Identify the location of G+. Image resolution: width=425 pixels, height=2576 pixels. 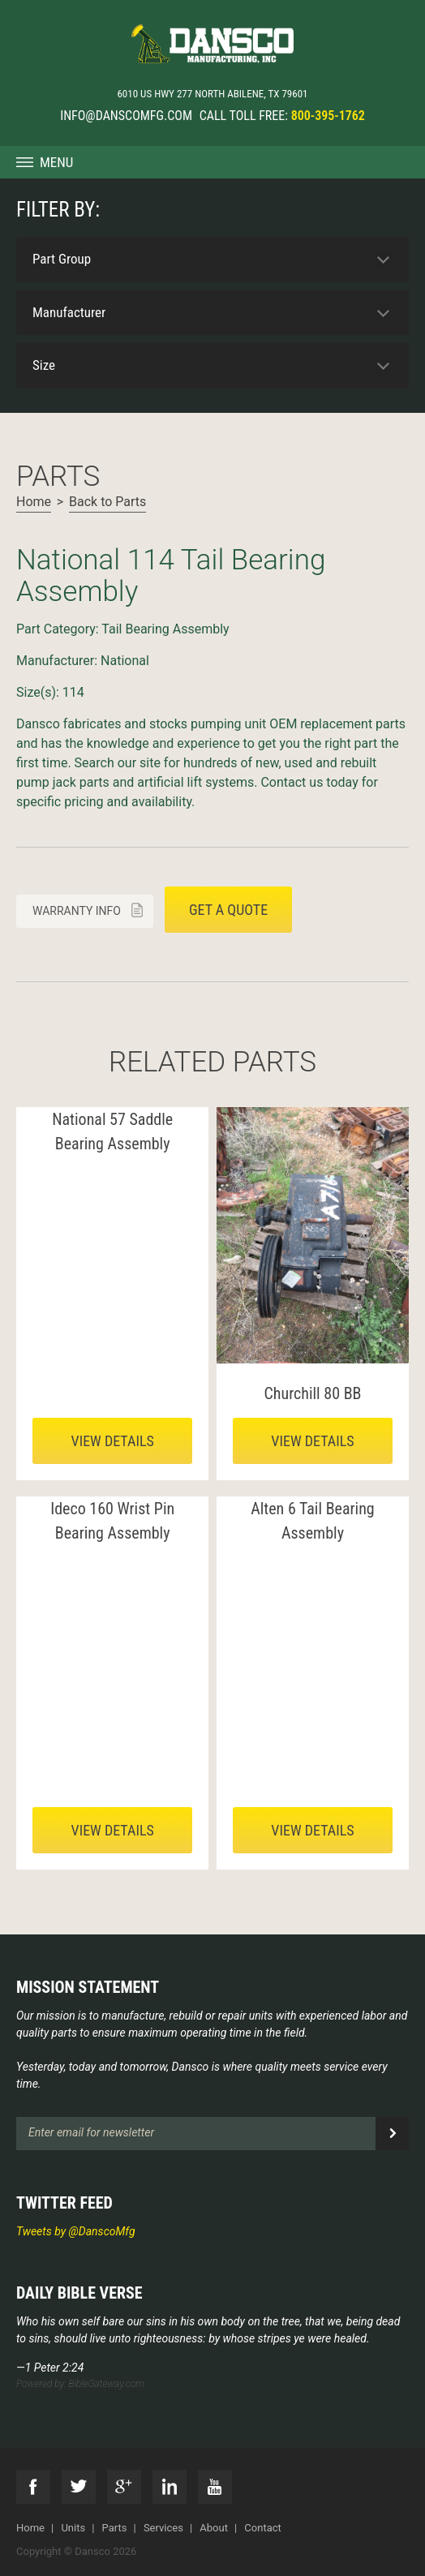
(124, 2487).